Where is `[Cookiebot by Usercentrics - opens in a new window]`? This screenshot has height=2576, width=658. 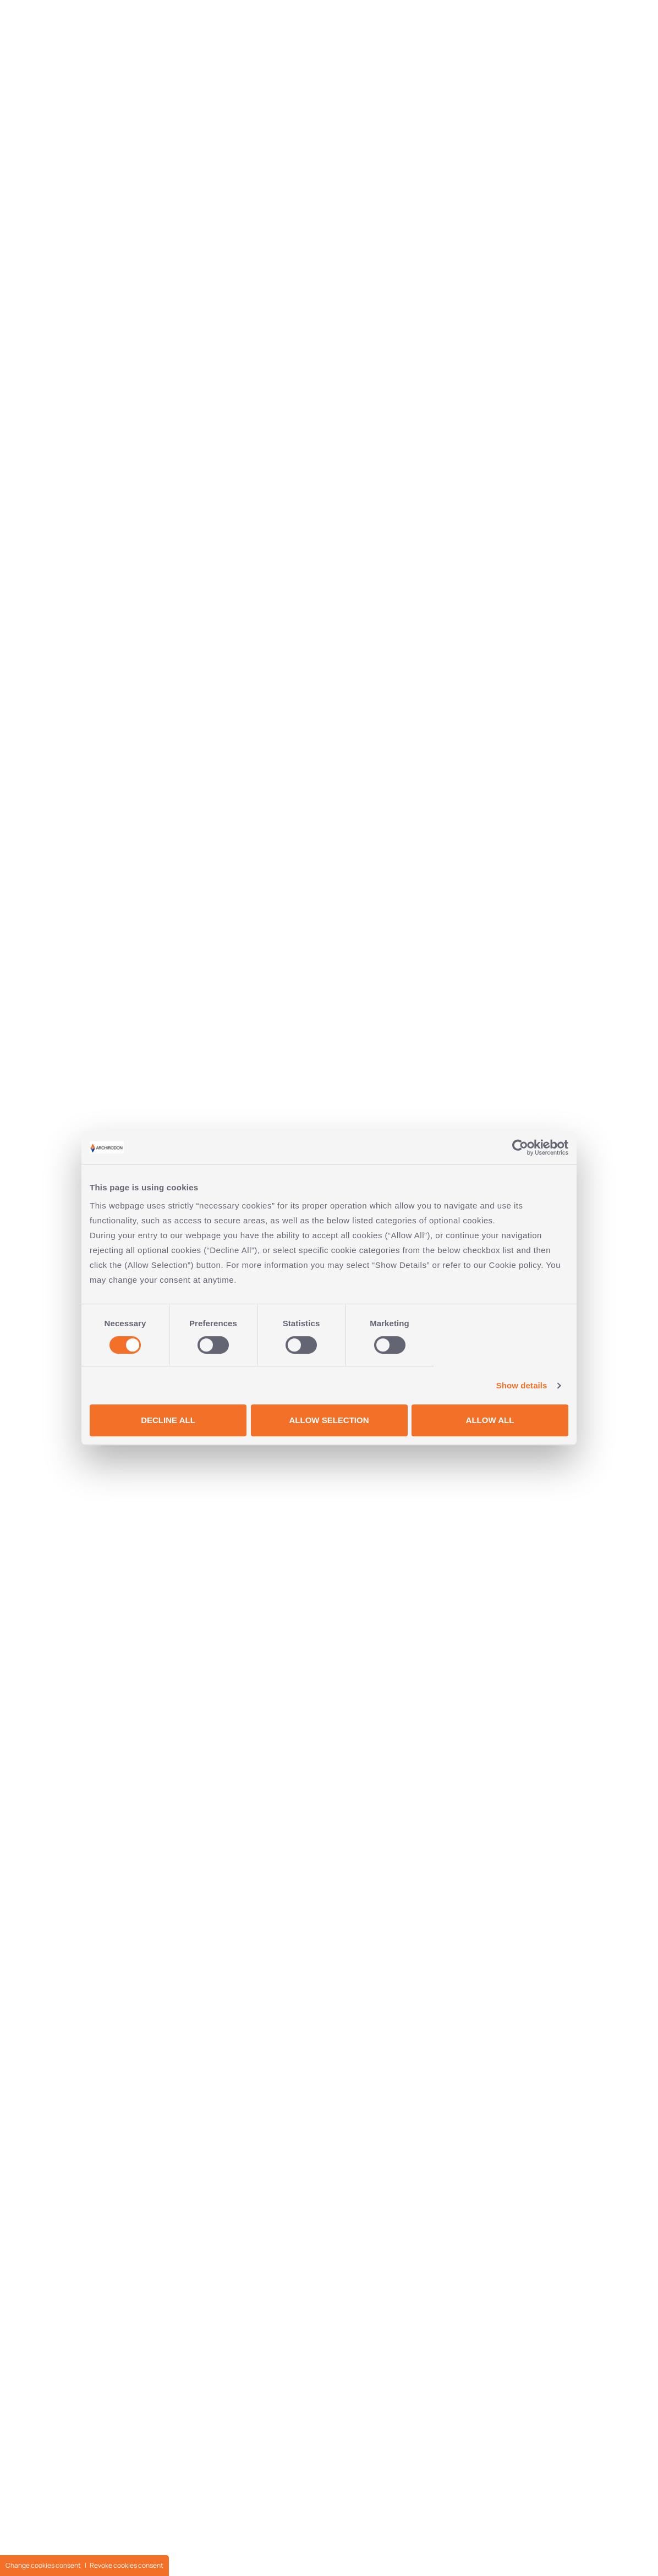
[Cookiebot by Usercentrics - opens in a new window] is located at coordinates (520, 1147).